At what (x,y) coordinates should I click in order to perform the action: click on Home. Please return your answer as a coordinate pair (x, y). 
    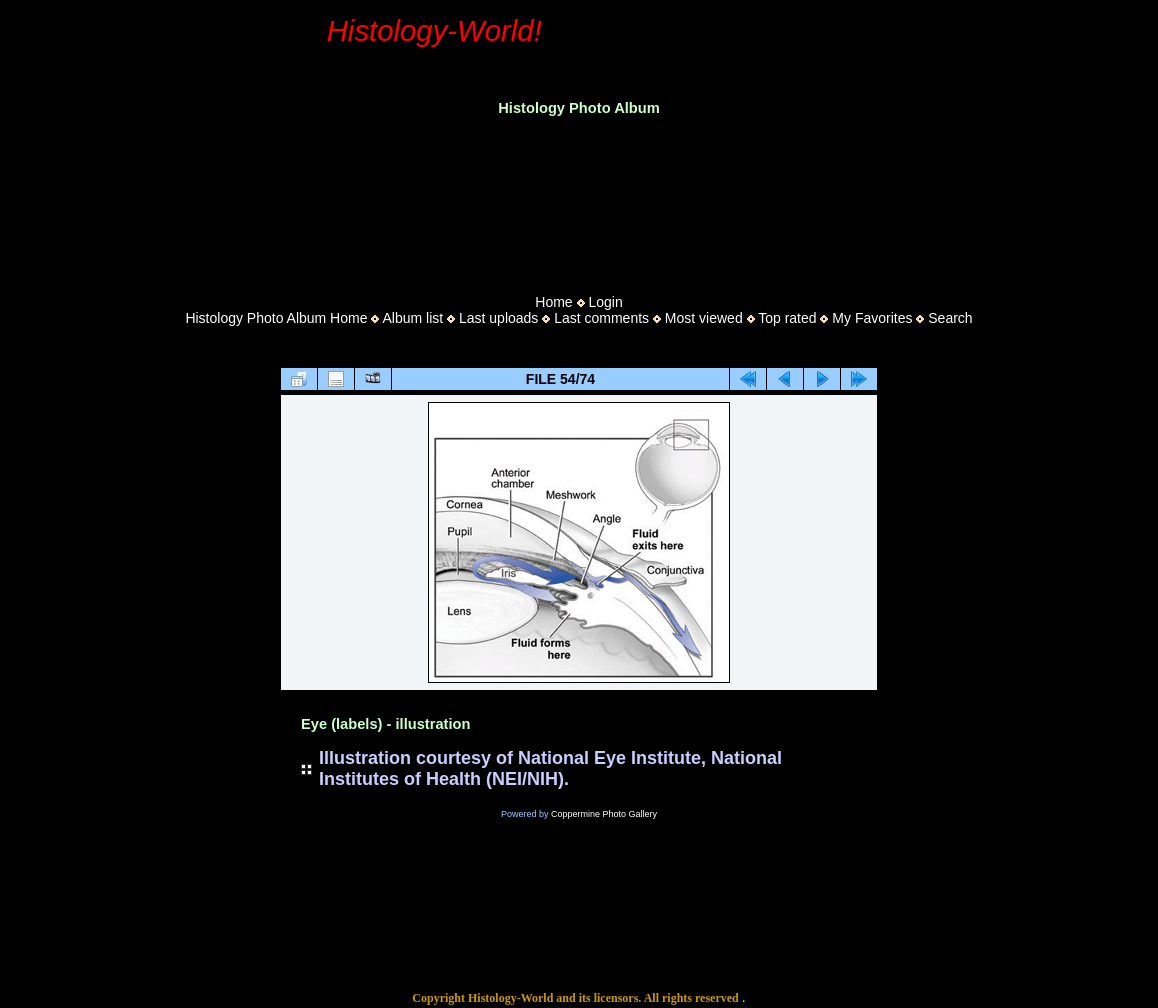
    Looking at the image, I should click on (553, 302).